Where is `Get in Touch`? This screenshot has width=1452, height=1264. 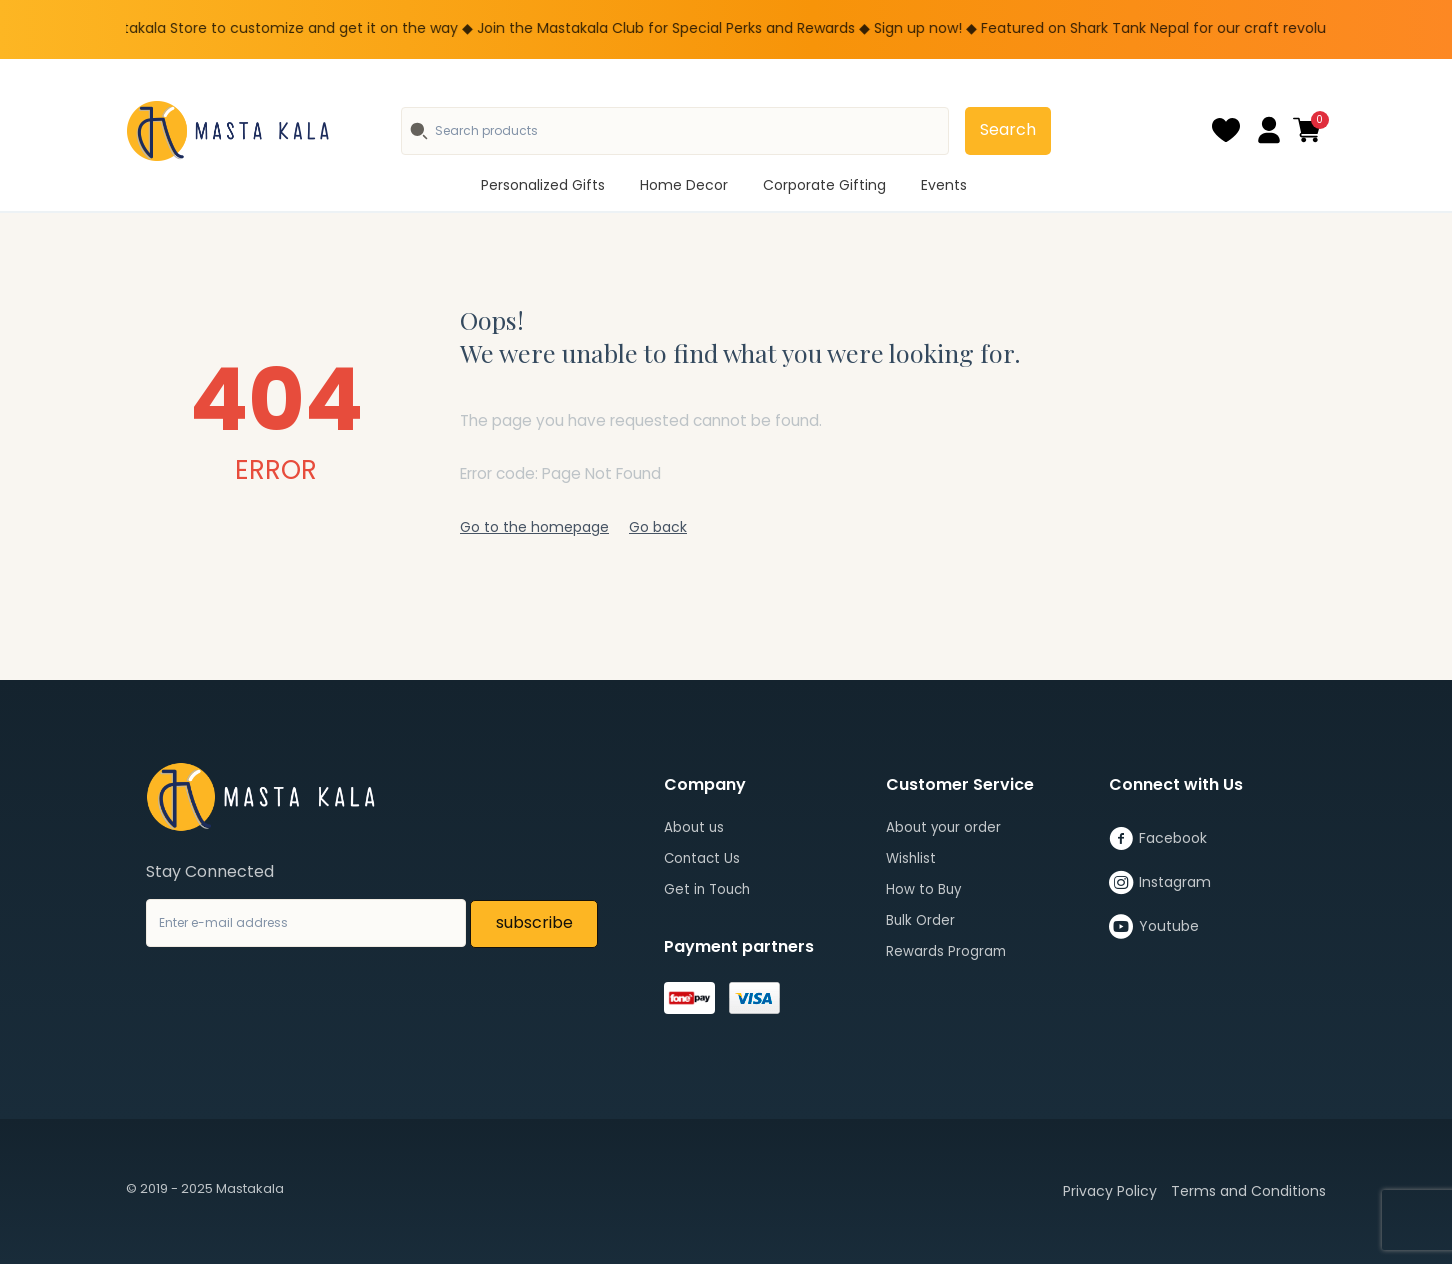
Get in Touch is located at coordinates (707, 889).